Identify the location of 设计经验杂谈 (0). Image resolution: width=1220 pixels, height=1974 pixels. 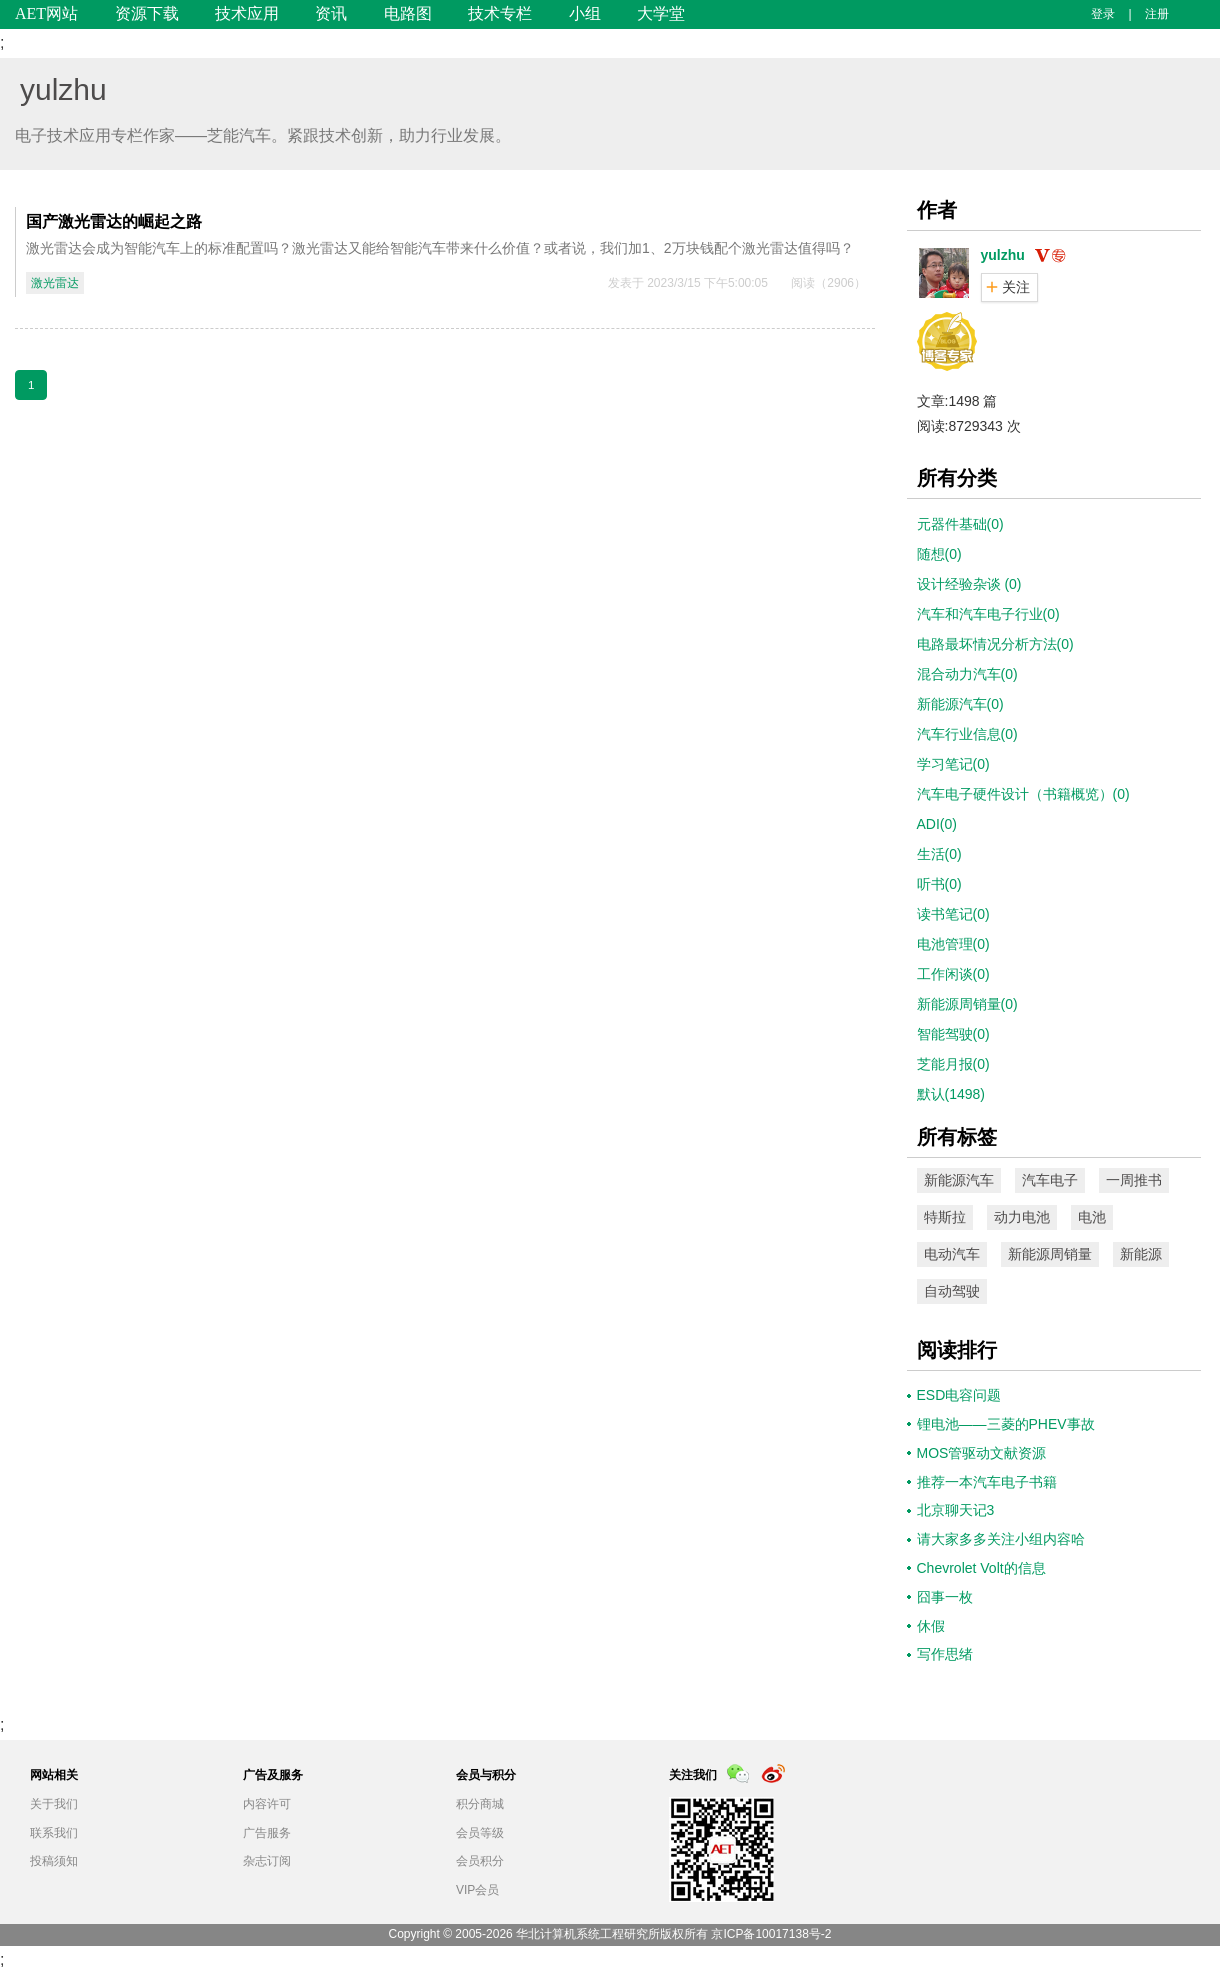
(969, 584).